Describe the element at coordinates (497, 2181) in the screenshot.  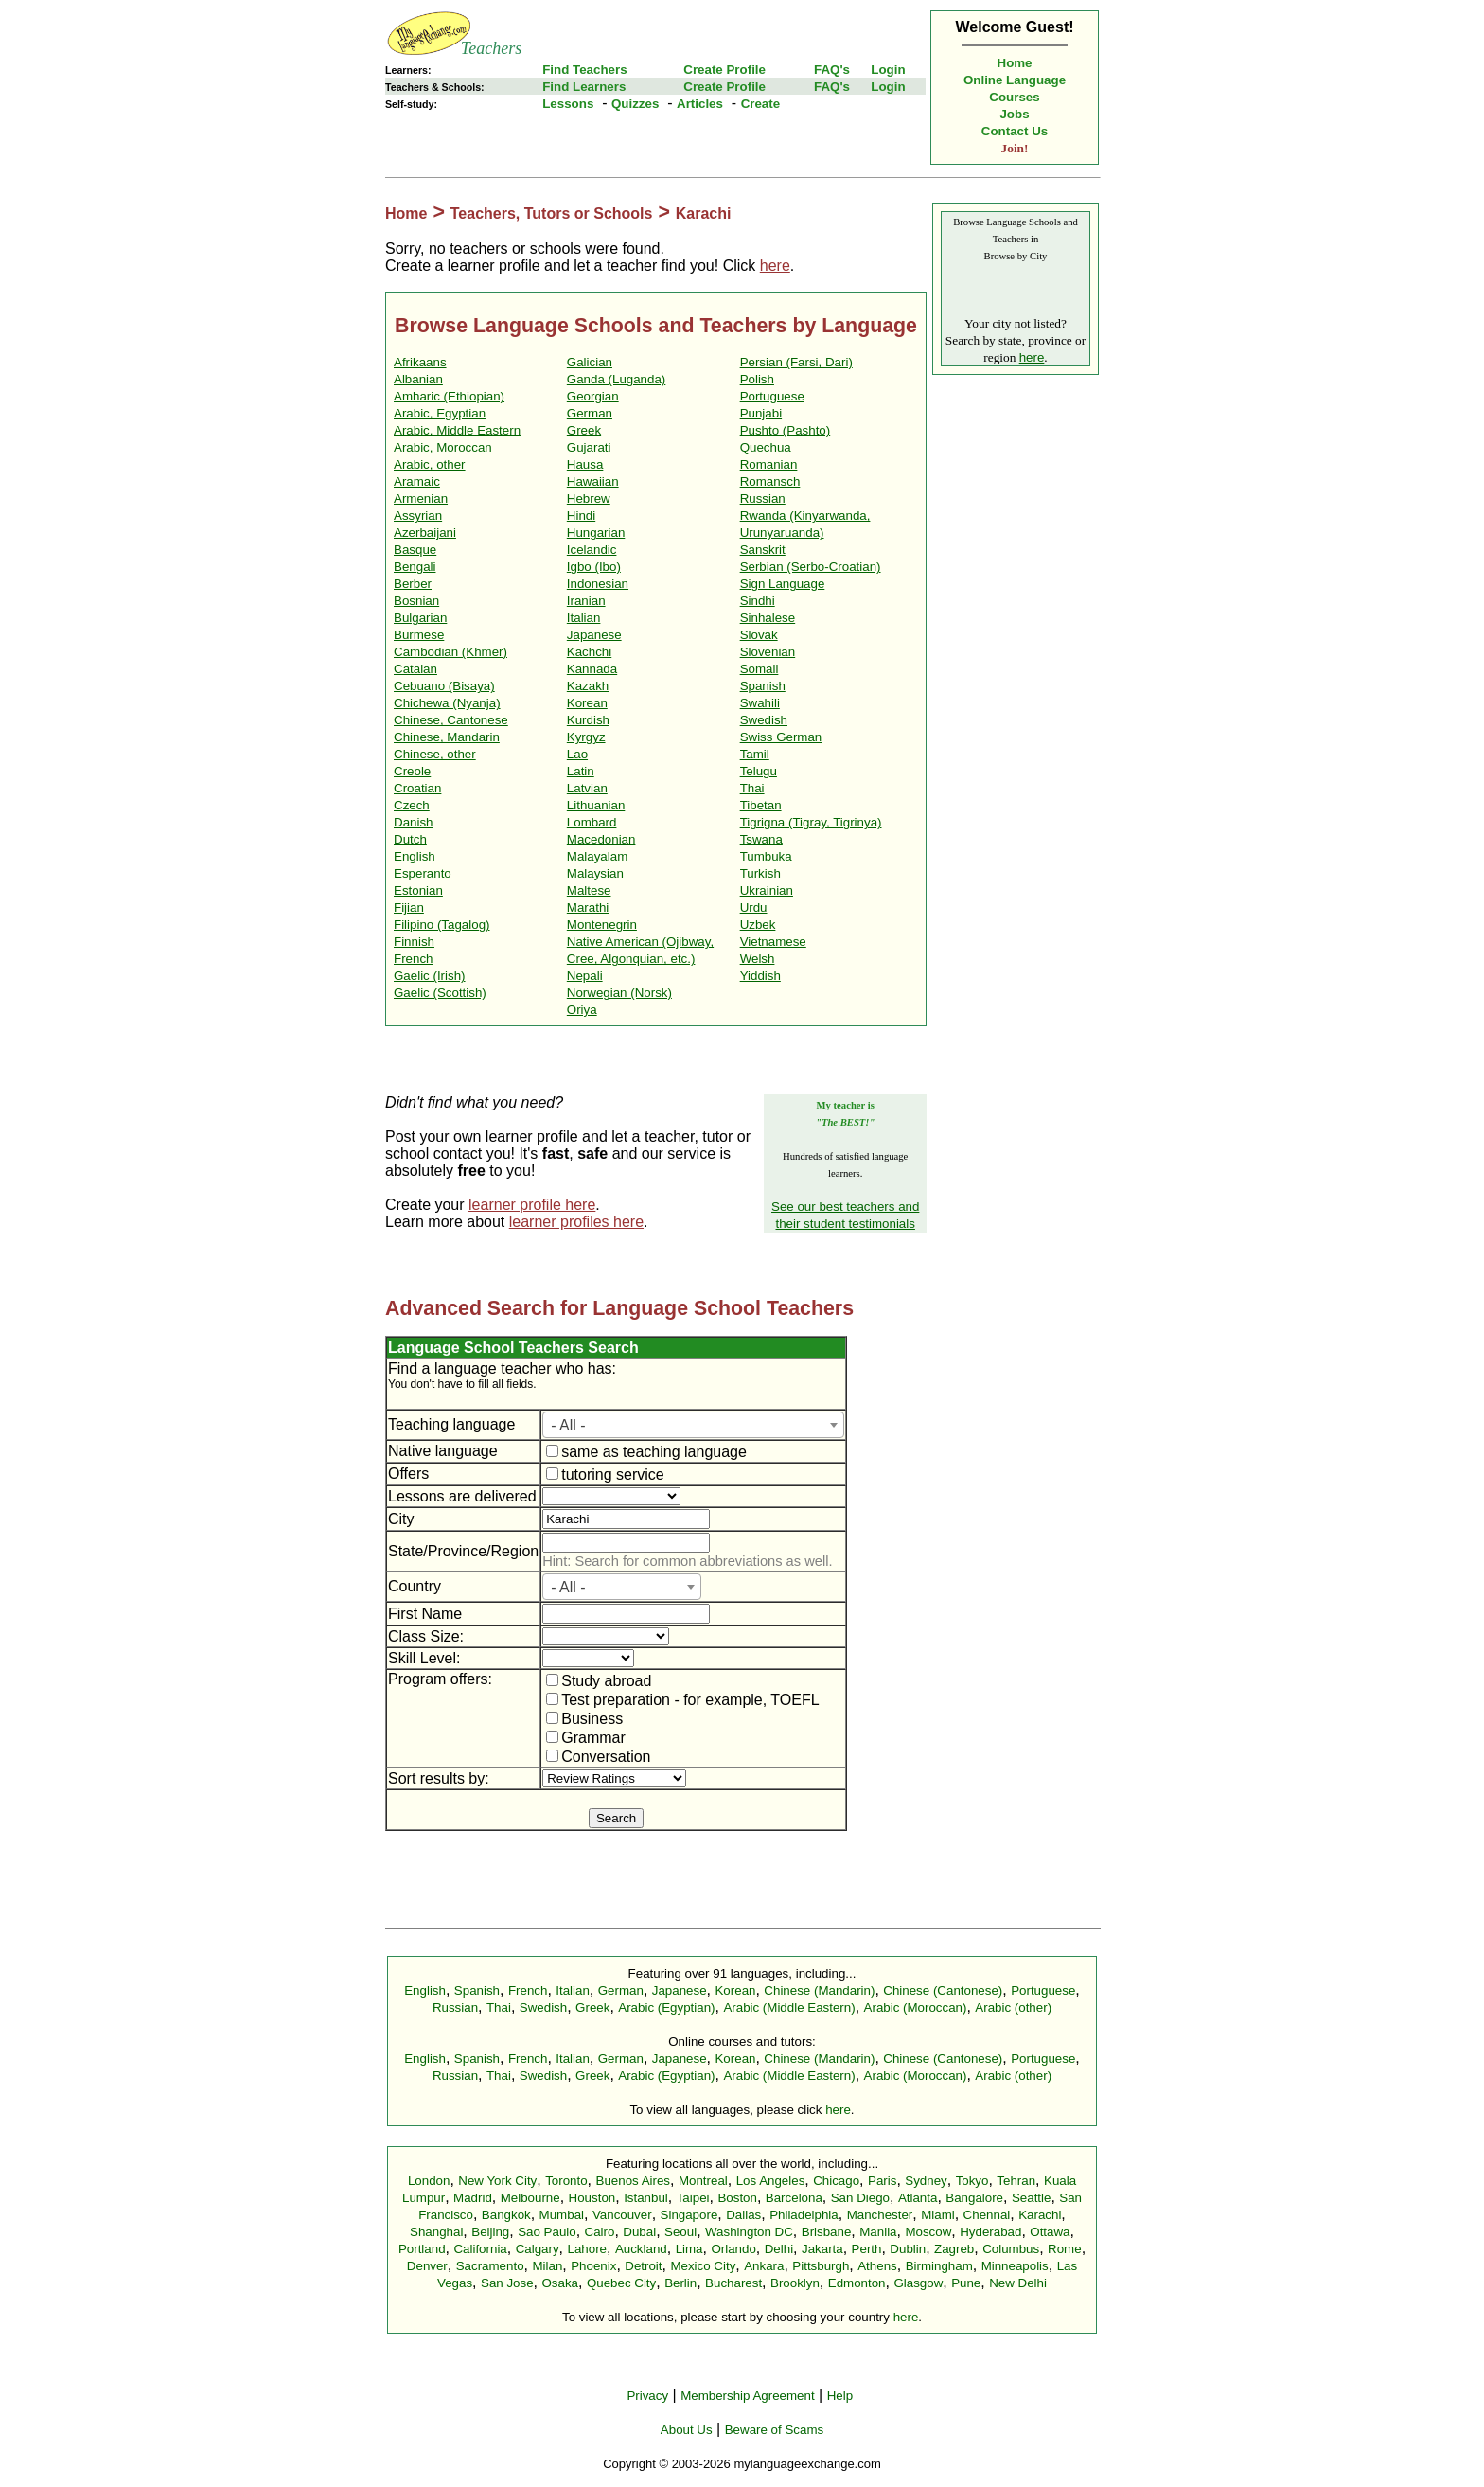
I see `New York City` at that location.